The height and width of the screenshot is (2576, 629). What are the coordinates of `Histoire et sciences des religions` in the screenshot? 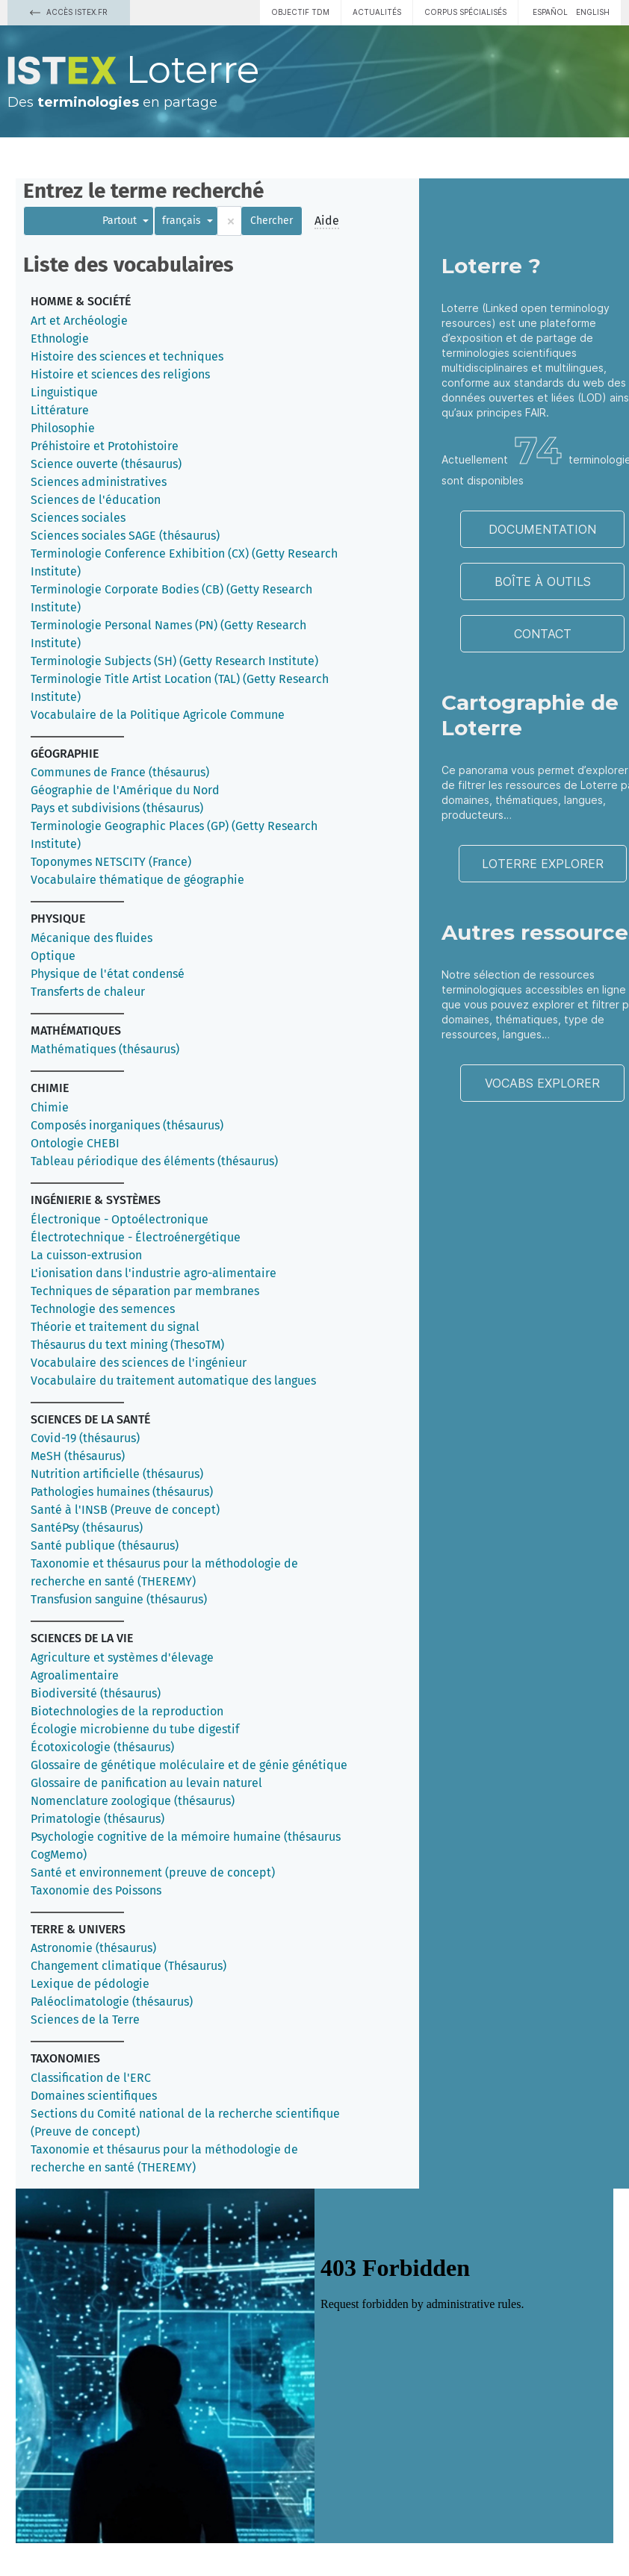 It's located at (120, 374).